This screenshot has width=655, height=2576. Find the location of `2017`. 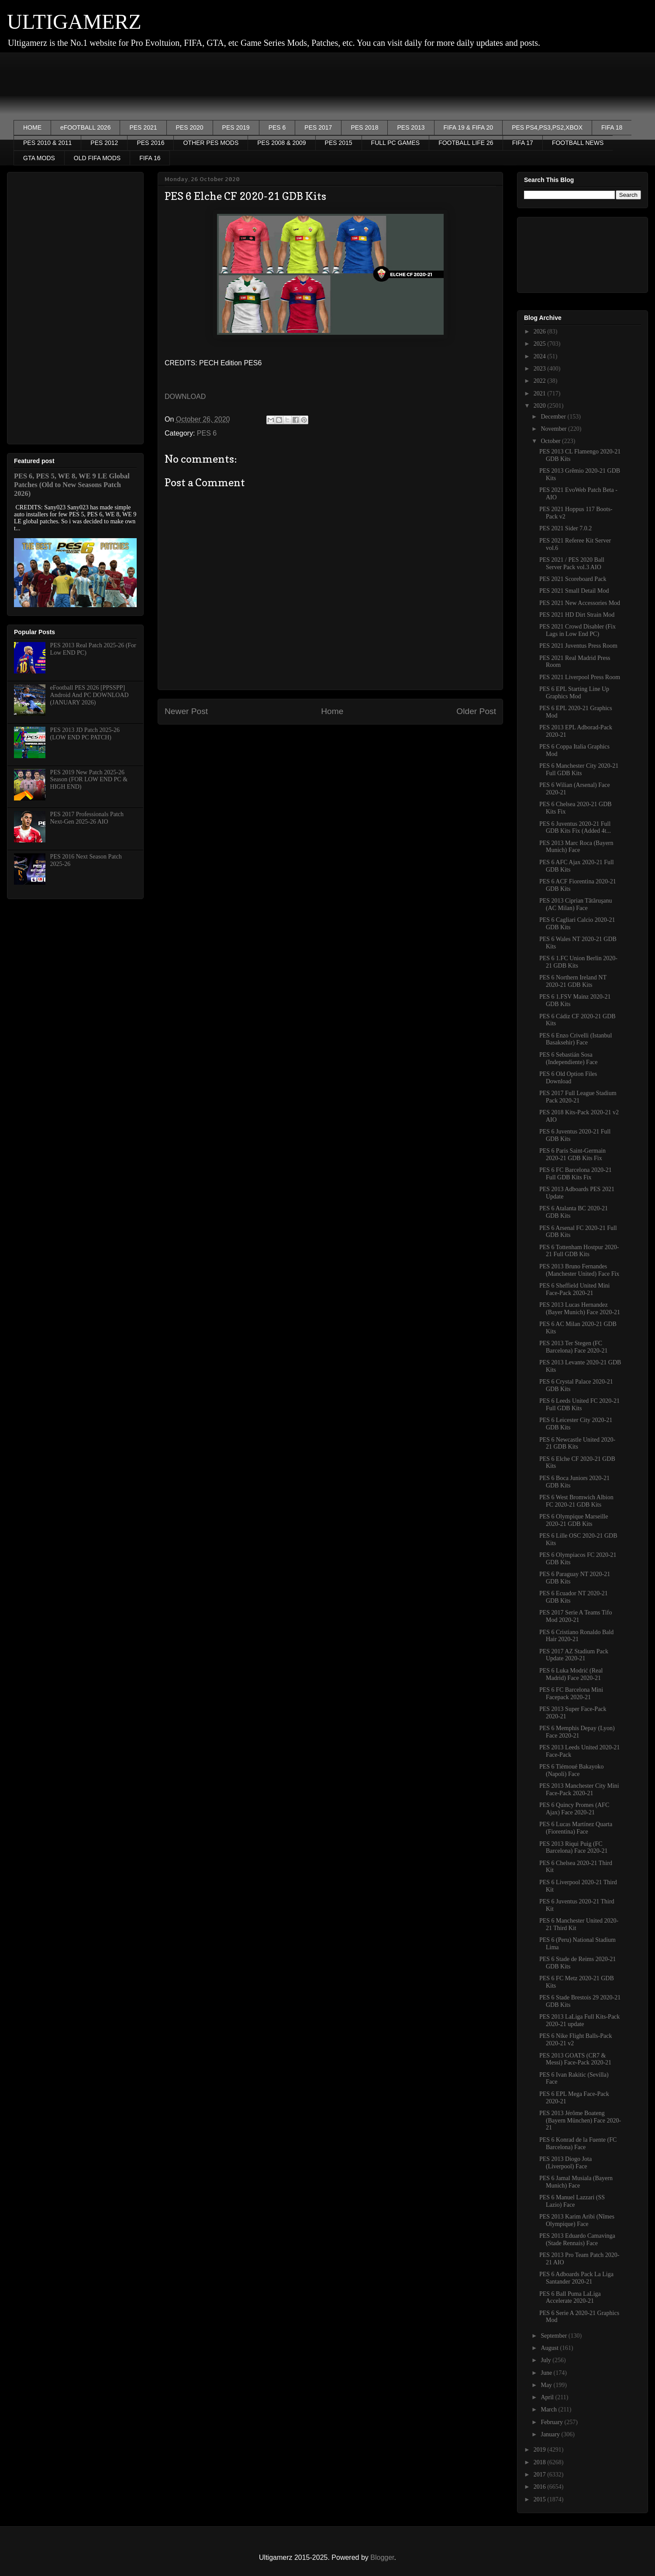

2017 is located at coordinates (541, 2474).